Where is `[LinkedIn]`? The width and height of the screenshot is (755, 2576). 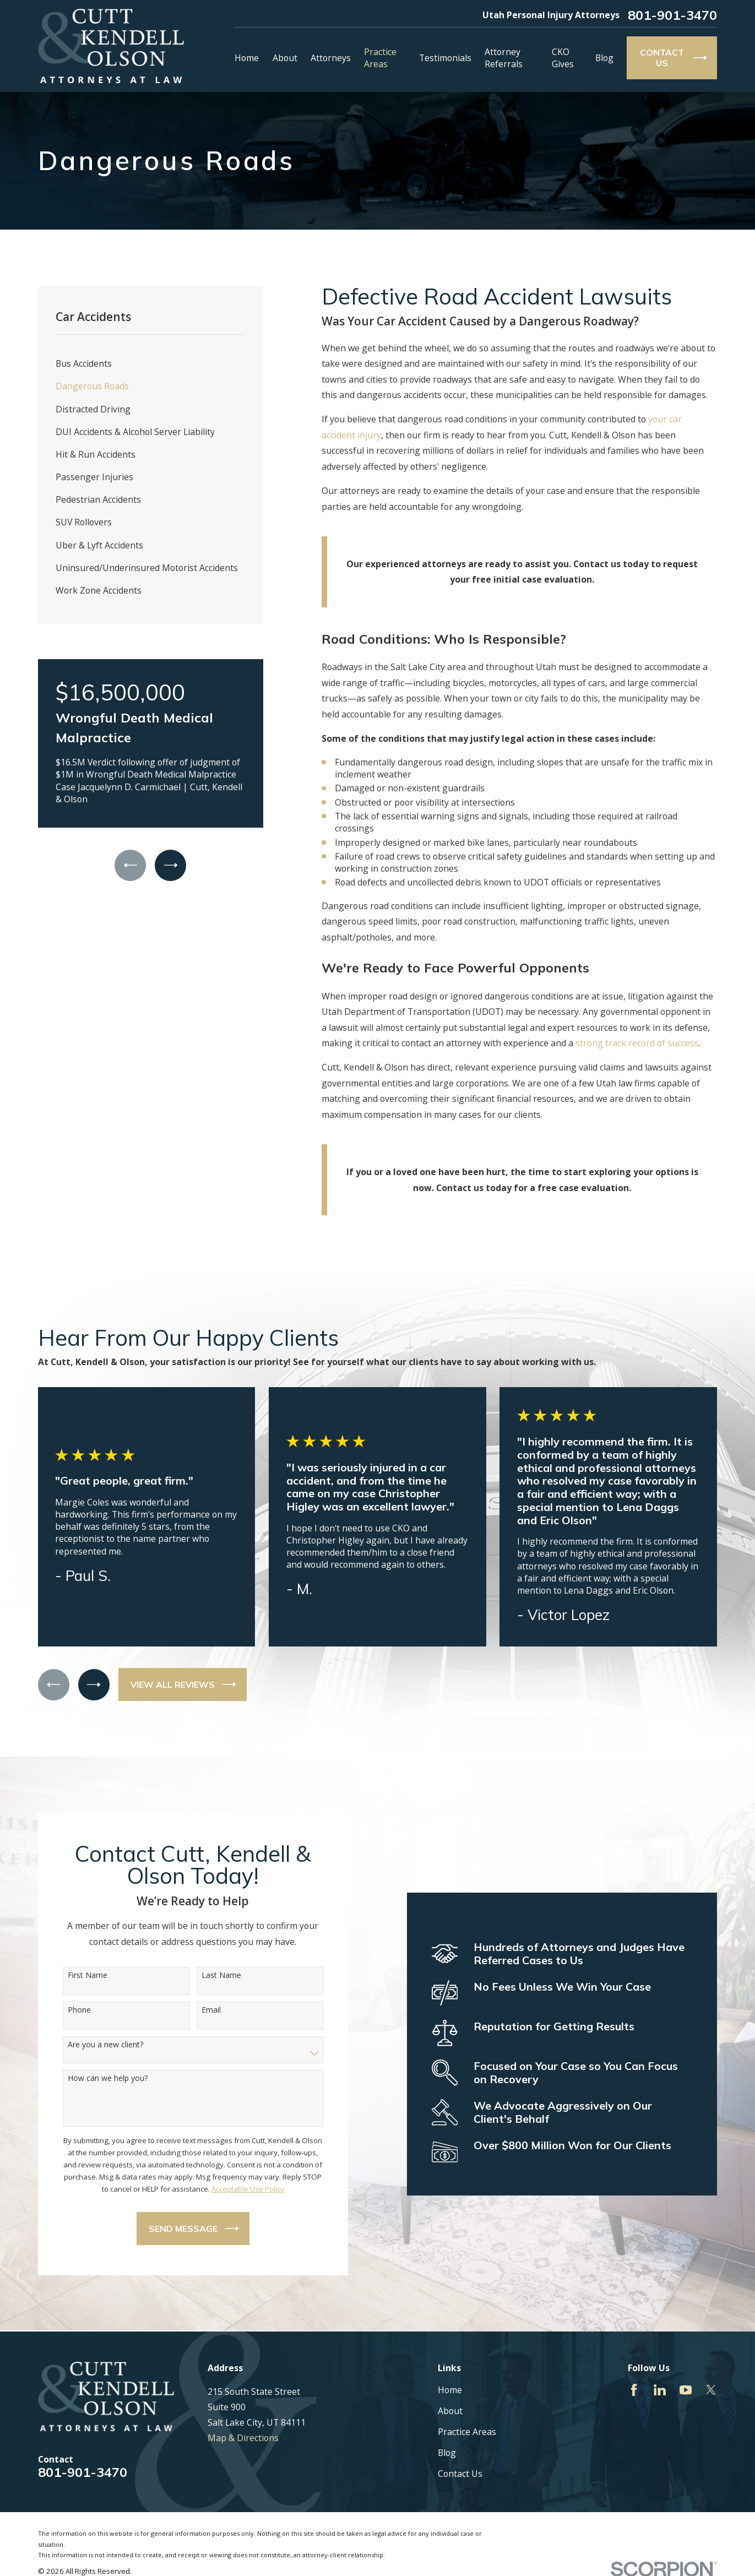 [LinkedIn] is located at coordinates (660, 2390).